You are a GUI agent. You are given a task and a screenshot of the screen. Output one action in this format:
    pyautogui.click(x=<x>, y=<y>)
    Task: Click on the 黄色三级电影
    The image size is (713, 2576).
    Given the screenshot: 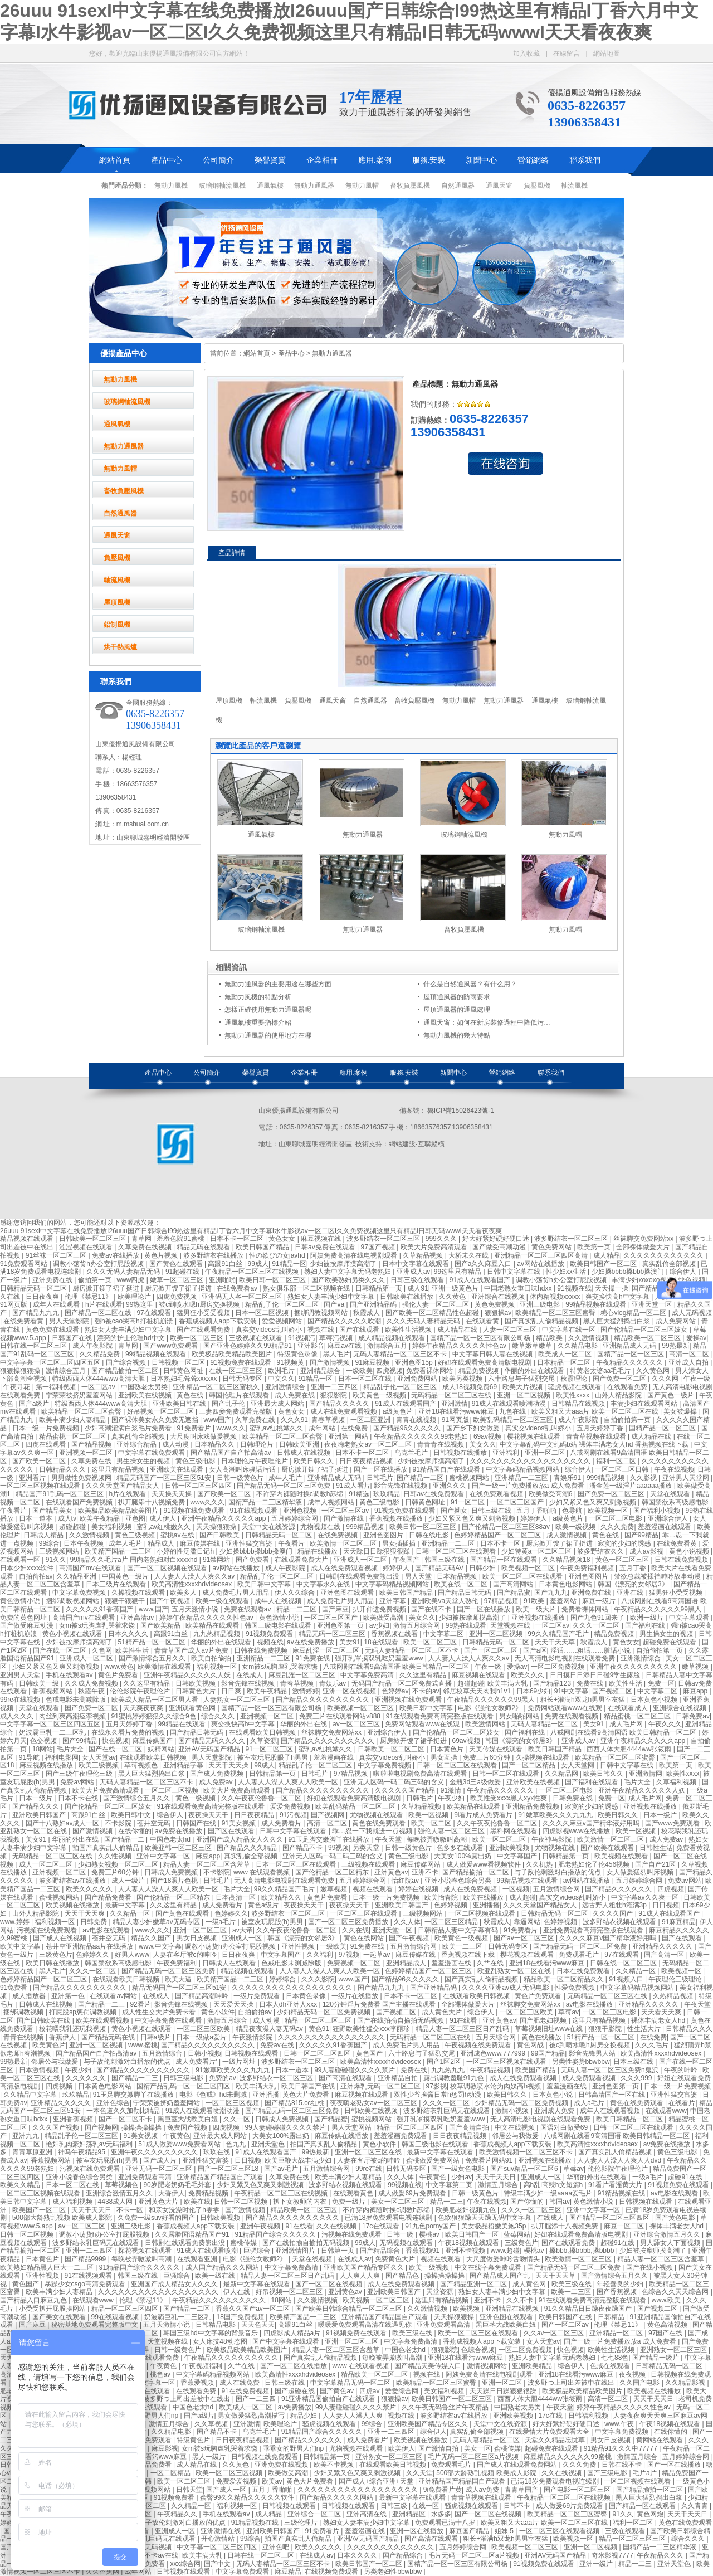 What is the action you would take?
    pyautogui.click(x=196, y=1461)
    